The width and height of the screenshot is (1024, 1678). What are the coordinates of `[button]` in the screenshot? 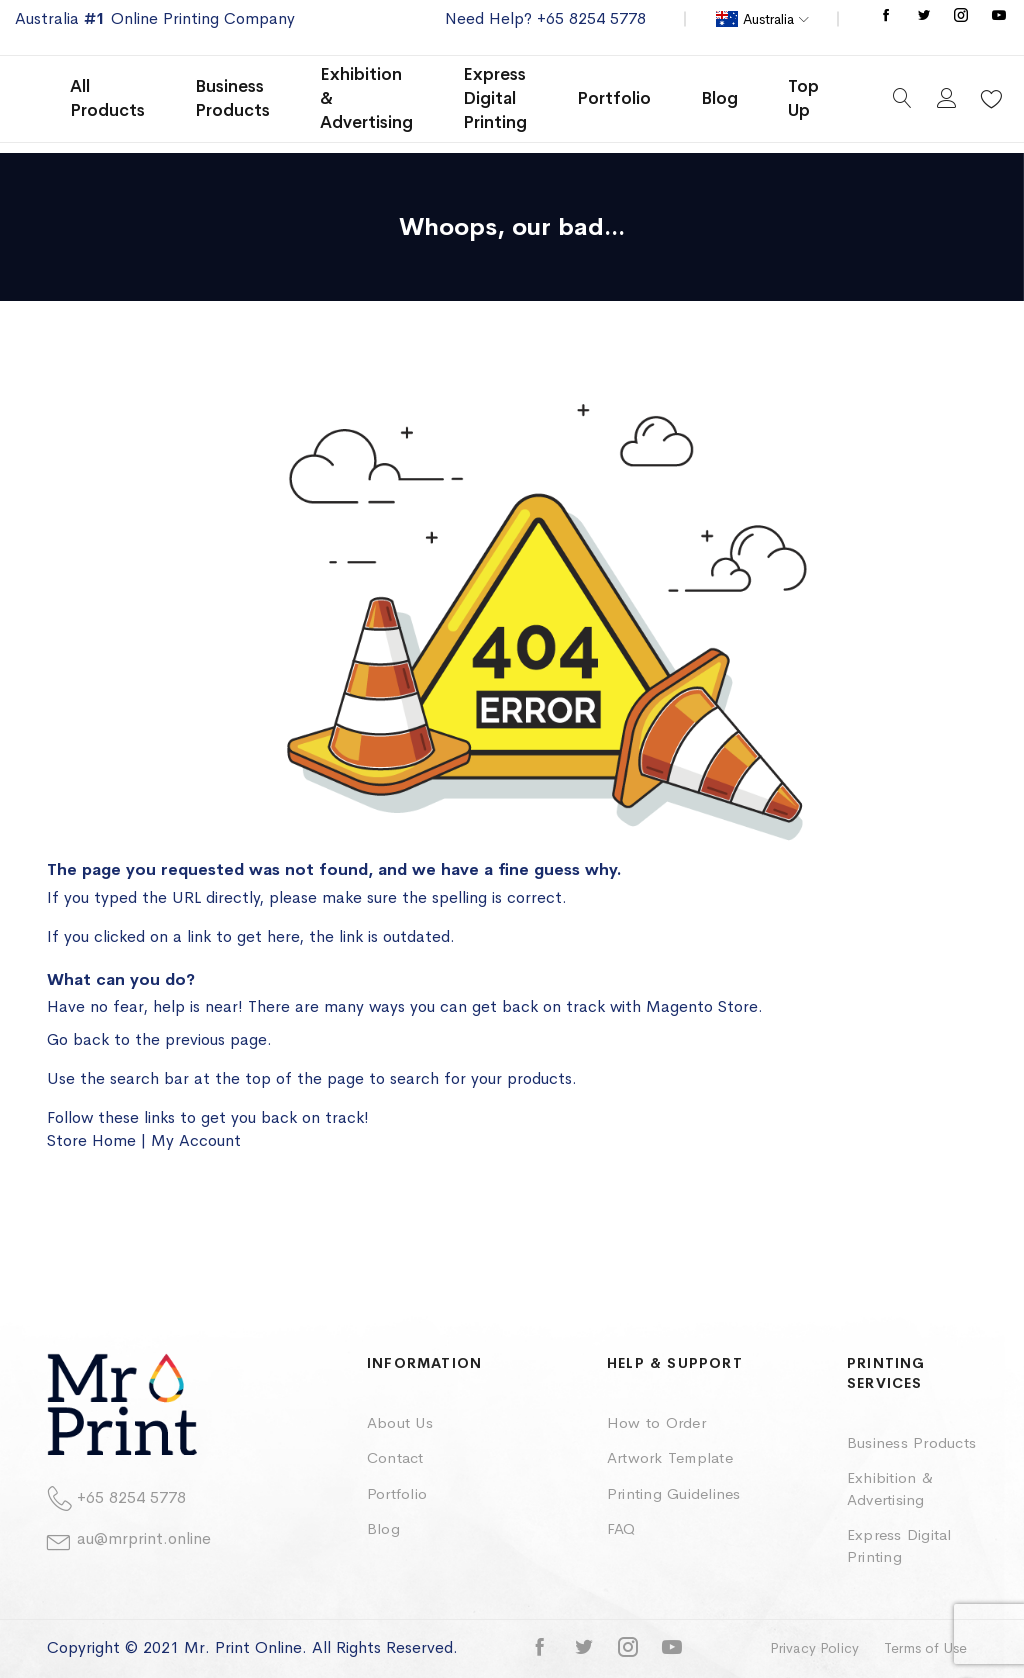 It's located at (762, 19).